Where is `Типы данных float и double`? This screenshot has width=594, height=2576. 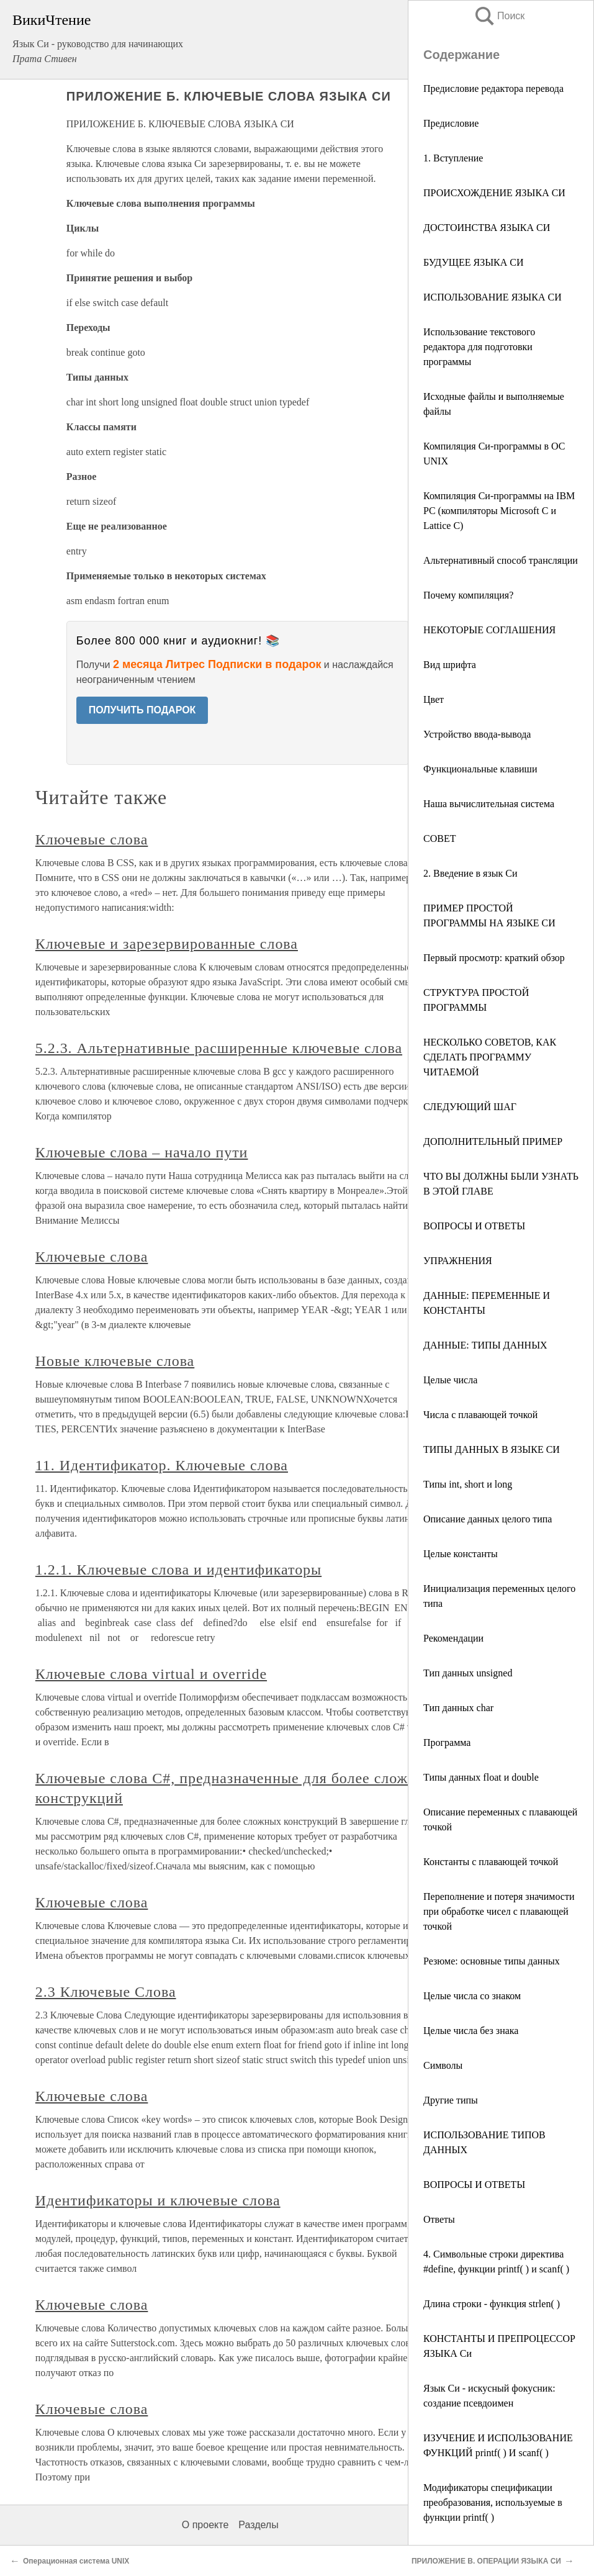
Типы данных float и double is located at coordinates (481, 1777).